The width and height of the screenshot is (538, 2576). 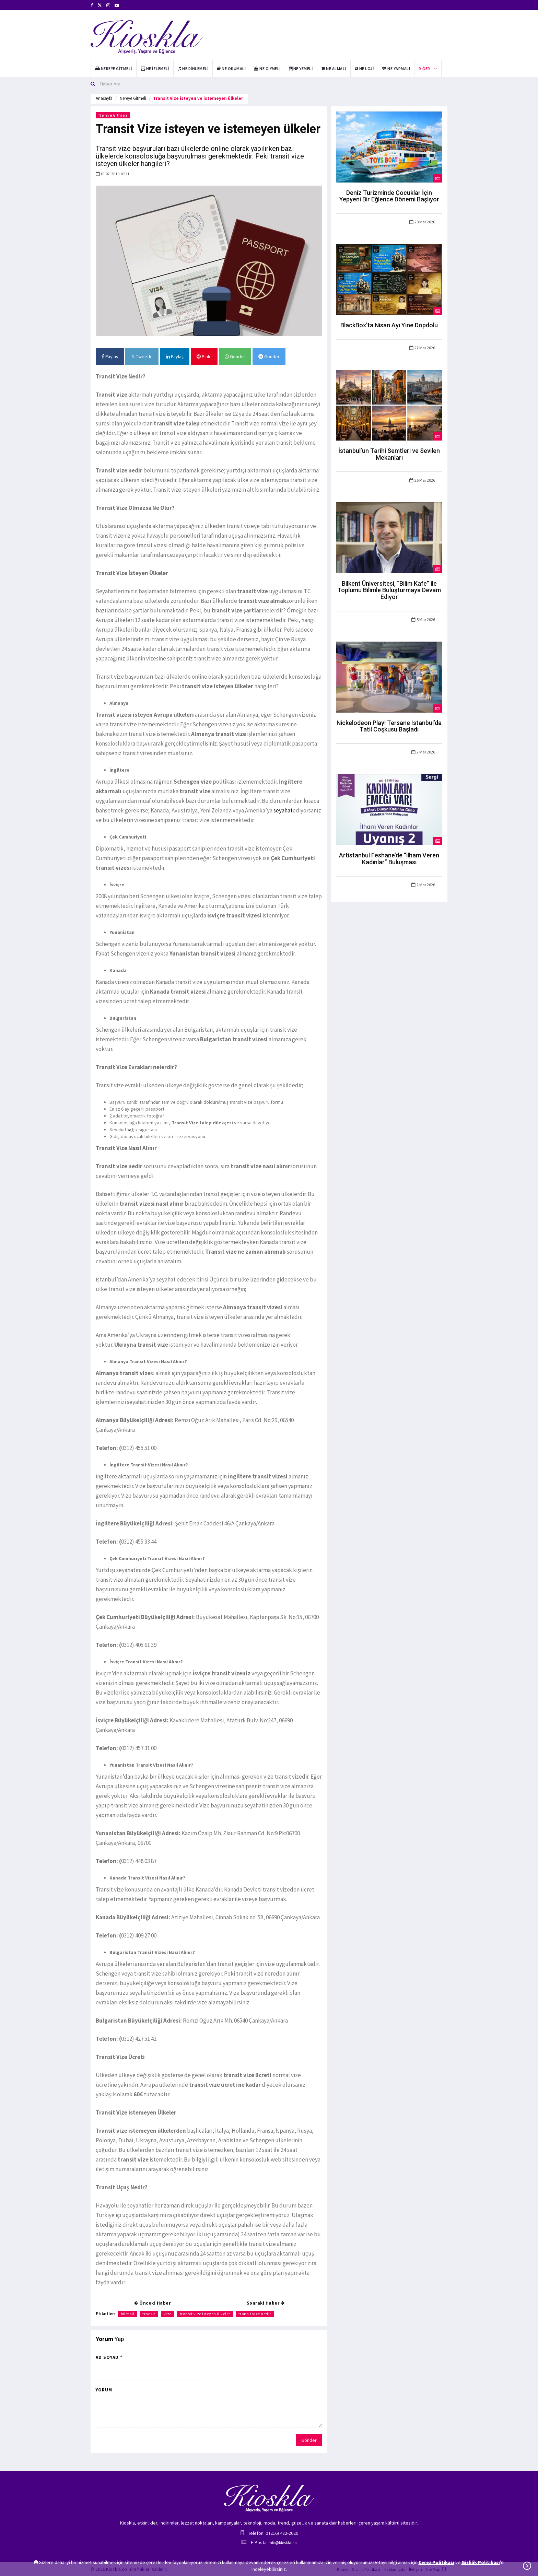 I want to click on Gizlilik Politikası, so click(x=480, y=2562).